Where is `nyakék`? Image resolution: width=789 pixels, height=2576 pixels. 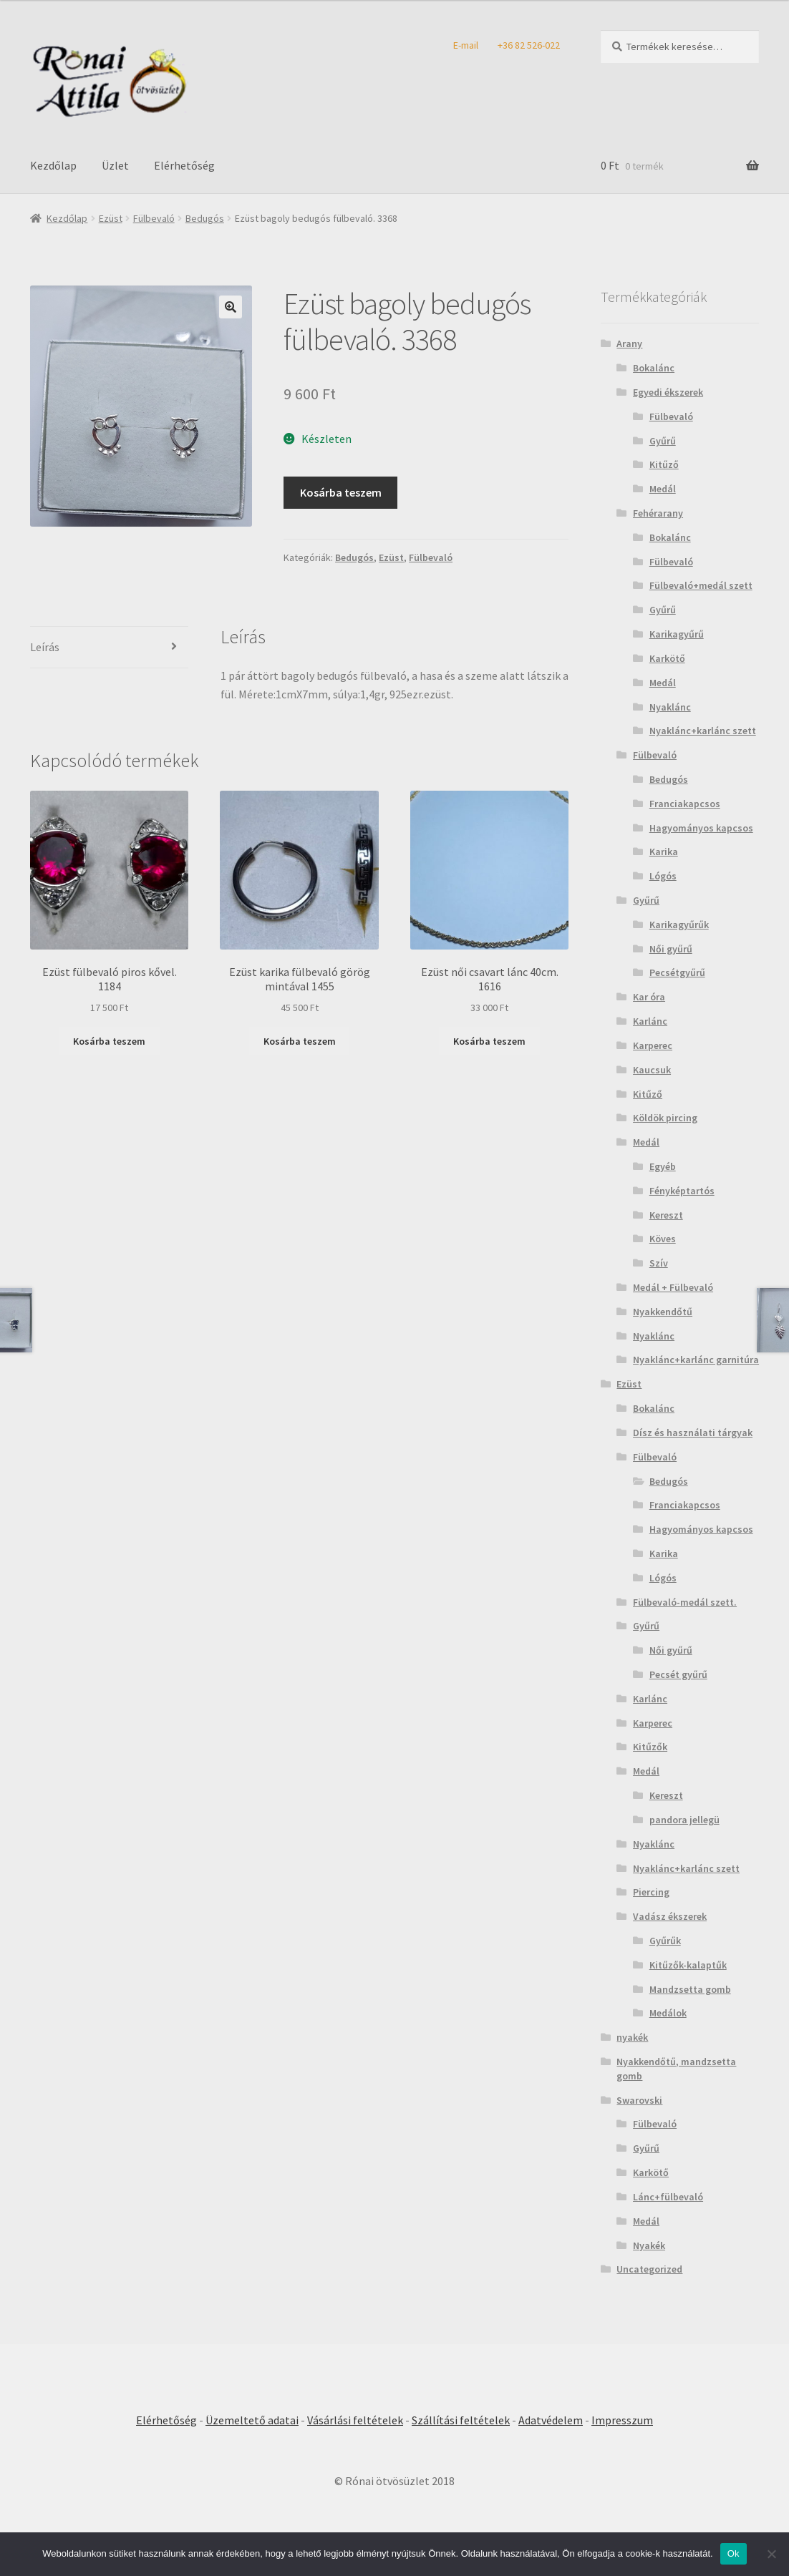 nyakék is located at coordinates (632, 2037).